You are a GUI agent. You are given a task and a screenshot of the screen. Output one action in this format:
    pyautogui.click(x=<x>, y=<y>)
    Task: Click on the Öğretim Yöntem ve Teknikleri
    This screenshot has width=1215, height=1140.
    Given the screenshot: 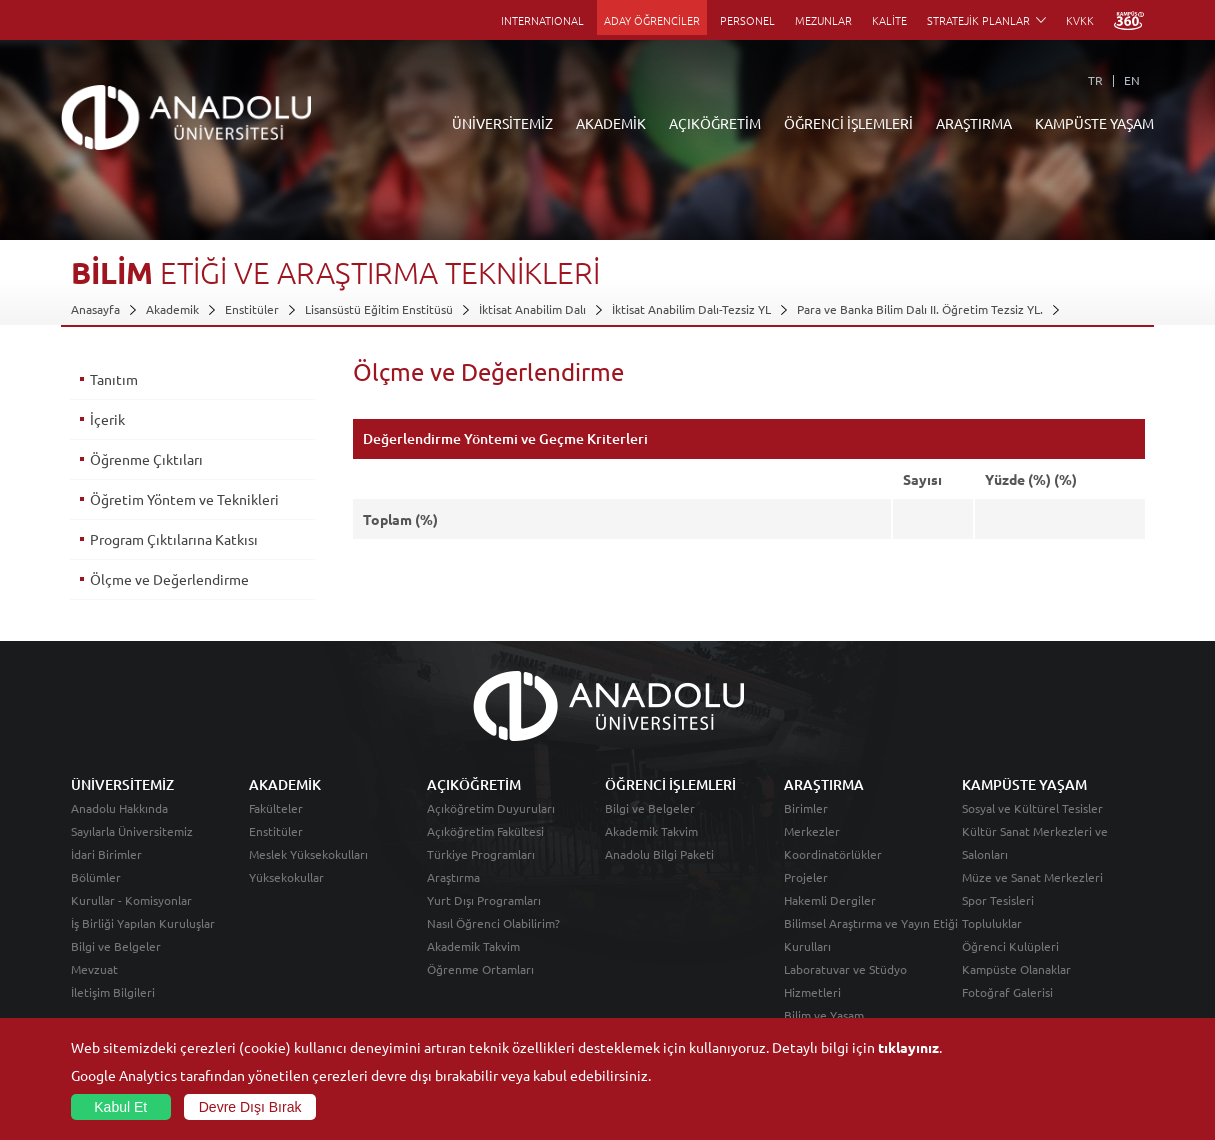 What is the action you would take?
    pyautogui.click(x=184, y=499)
    